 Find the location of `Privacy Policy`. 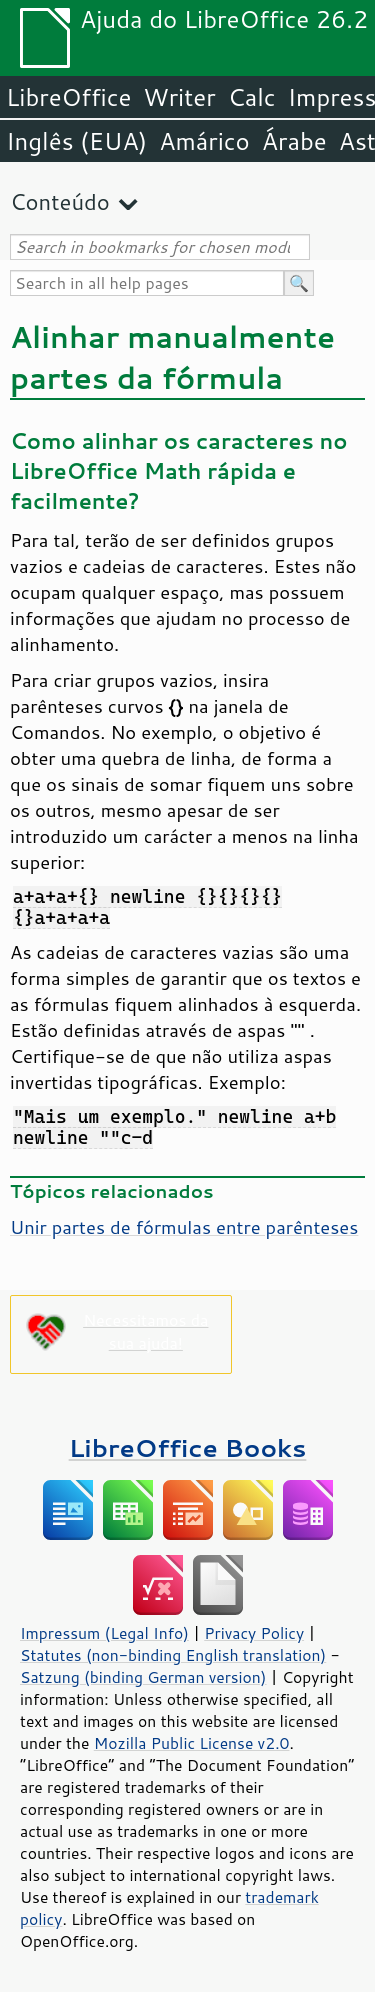

Privacy Policy is located at coordinates (254, 1633).